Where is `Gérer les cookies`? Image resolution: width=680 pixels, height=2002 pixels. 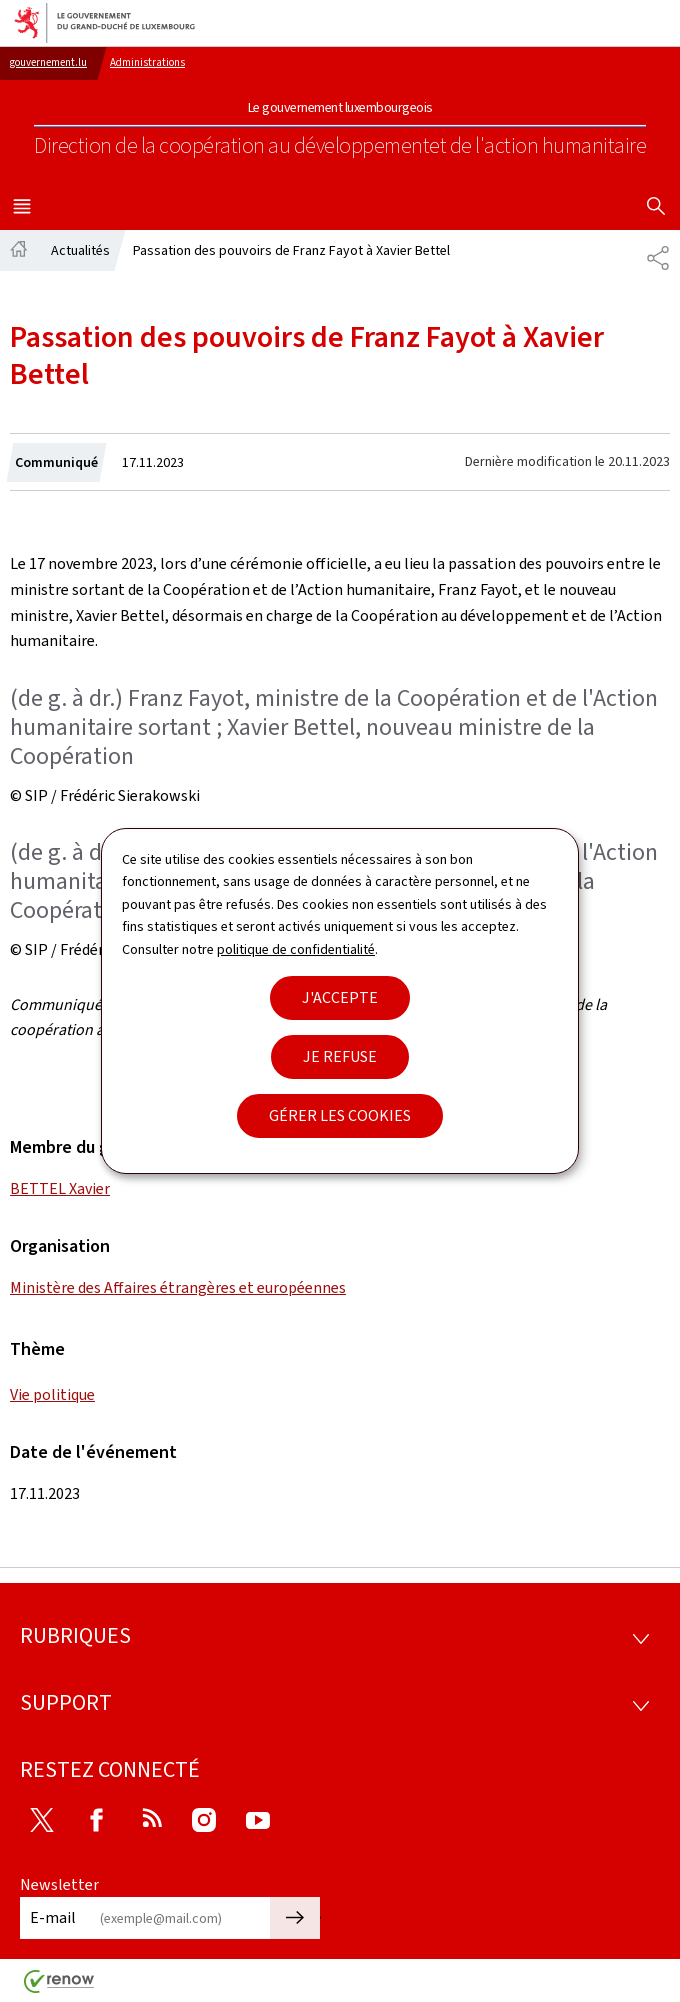
Gérer les cookies is located at coordinates (340, 1115).